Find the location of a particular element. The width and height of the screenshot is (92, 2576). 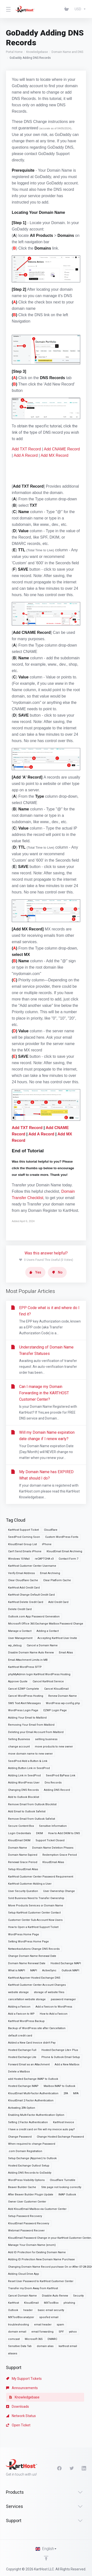

Transfer my Enom Away from KartHost is located at coordinates (33, 2288).